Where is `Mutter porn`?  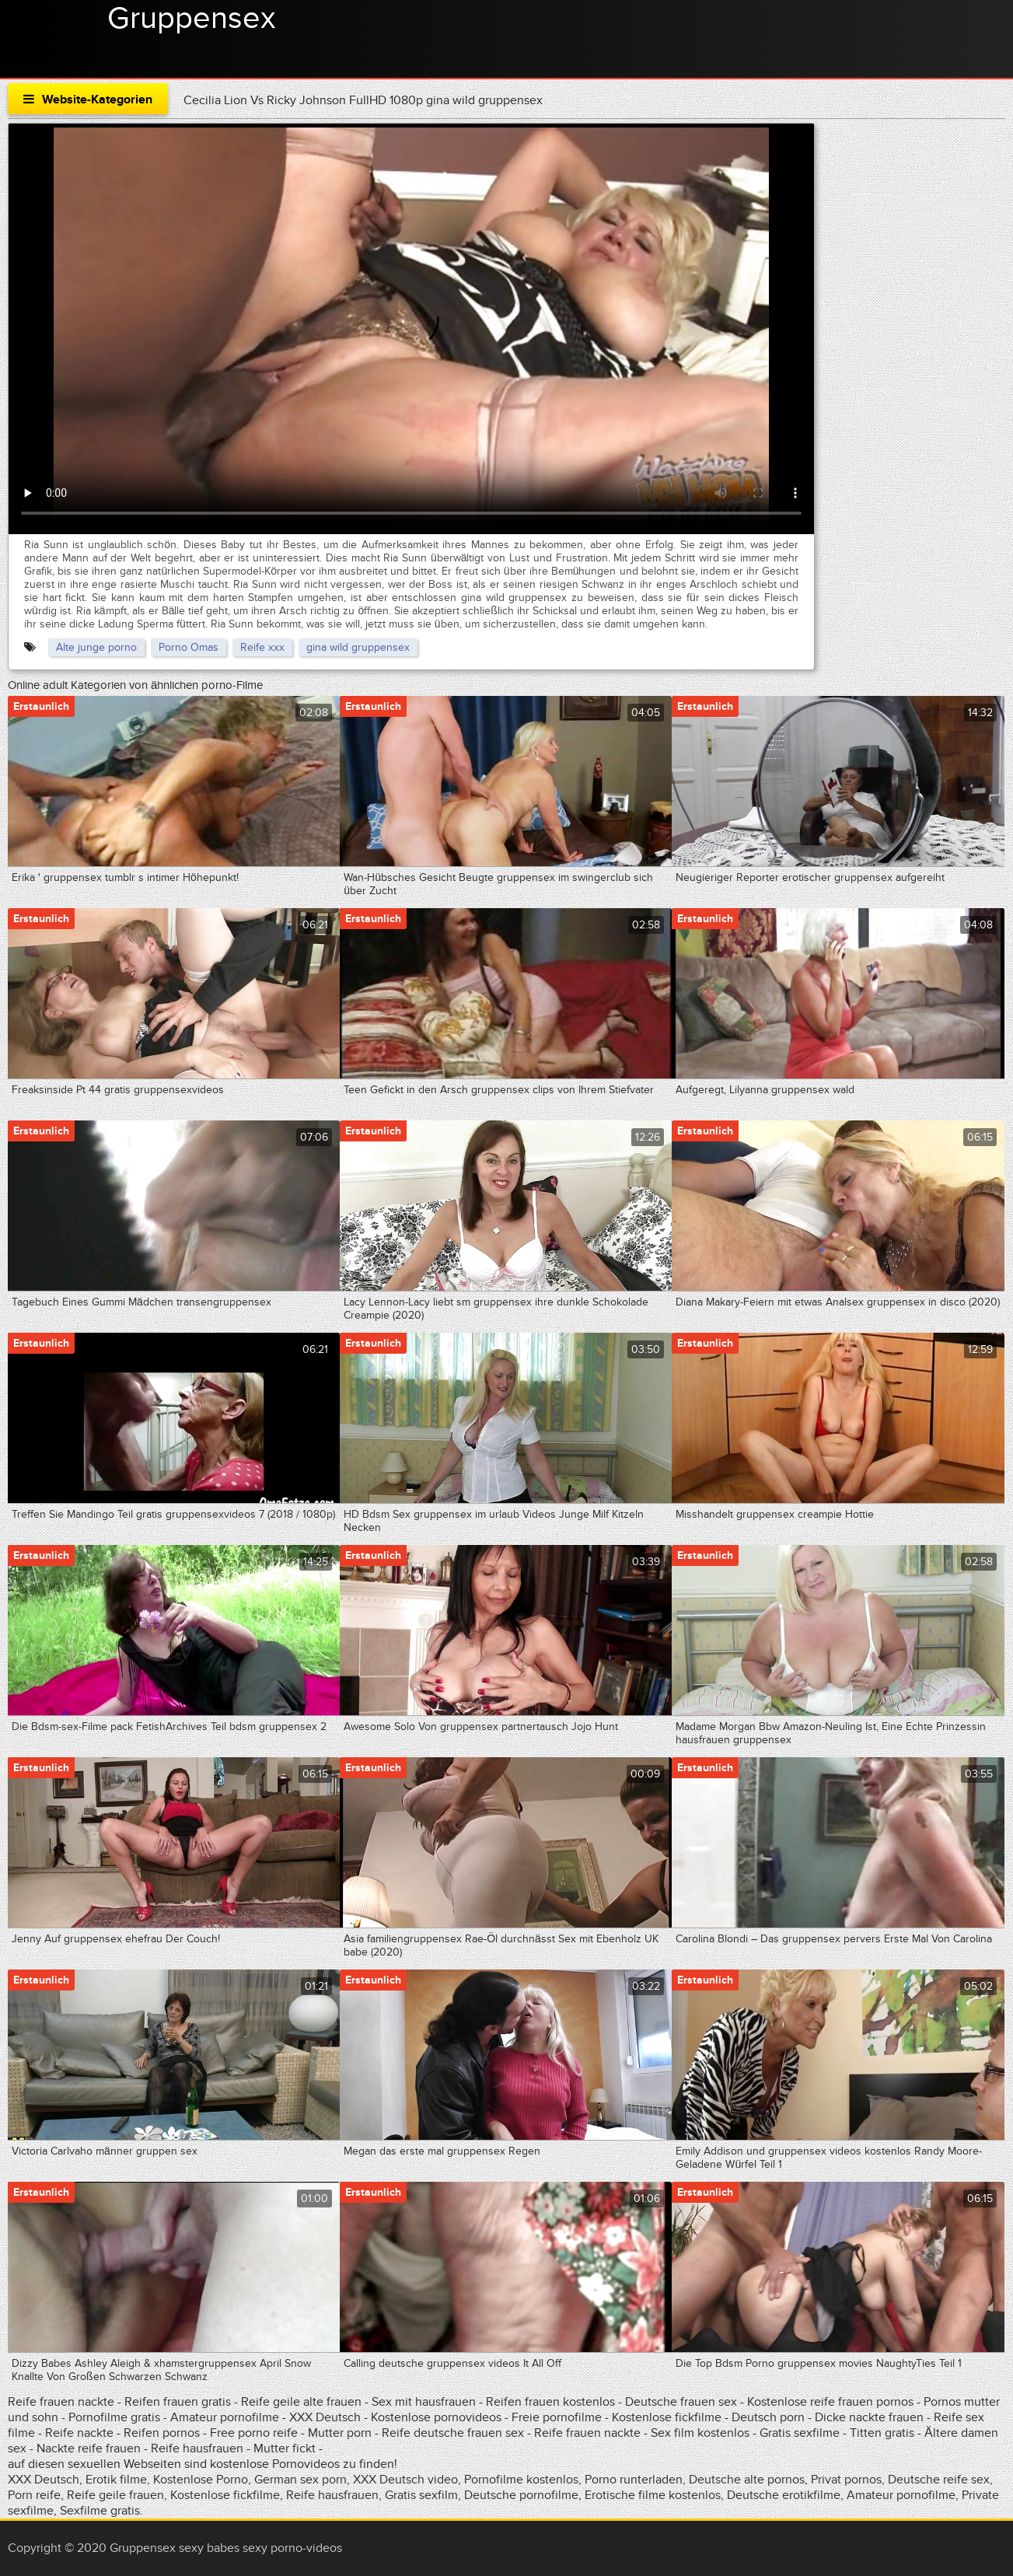
Mutter porn is located at coordinates (340, 2433).